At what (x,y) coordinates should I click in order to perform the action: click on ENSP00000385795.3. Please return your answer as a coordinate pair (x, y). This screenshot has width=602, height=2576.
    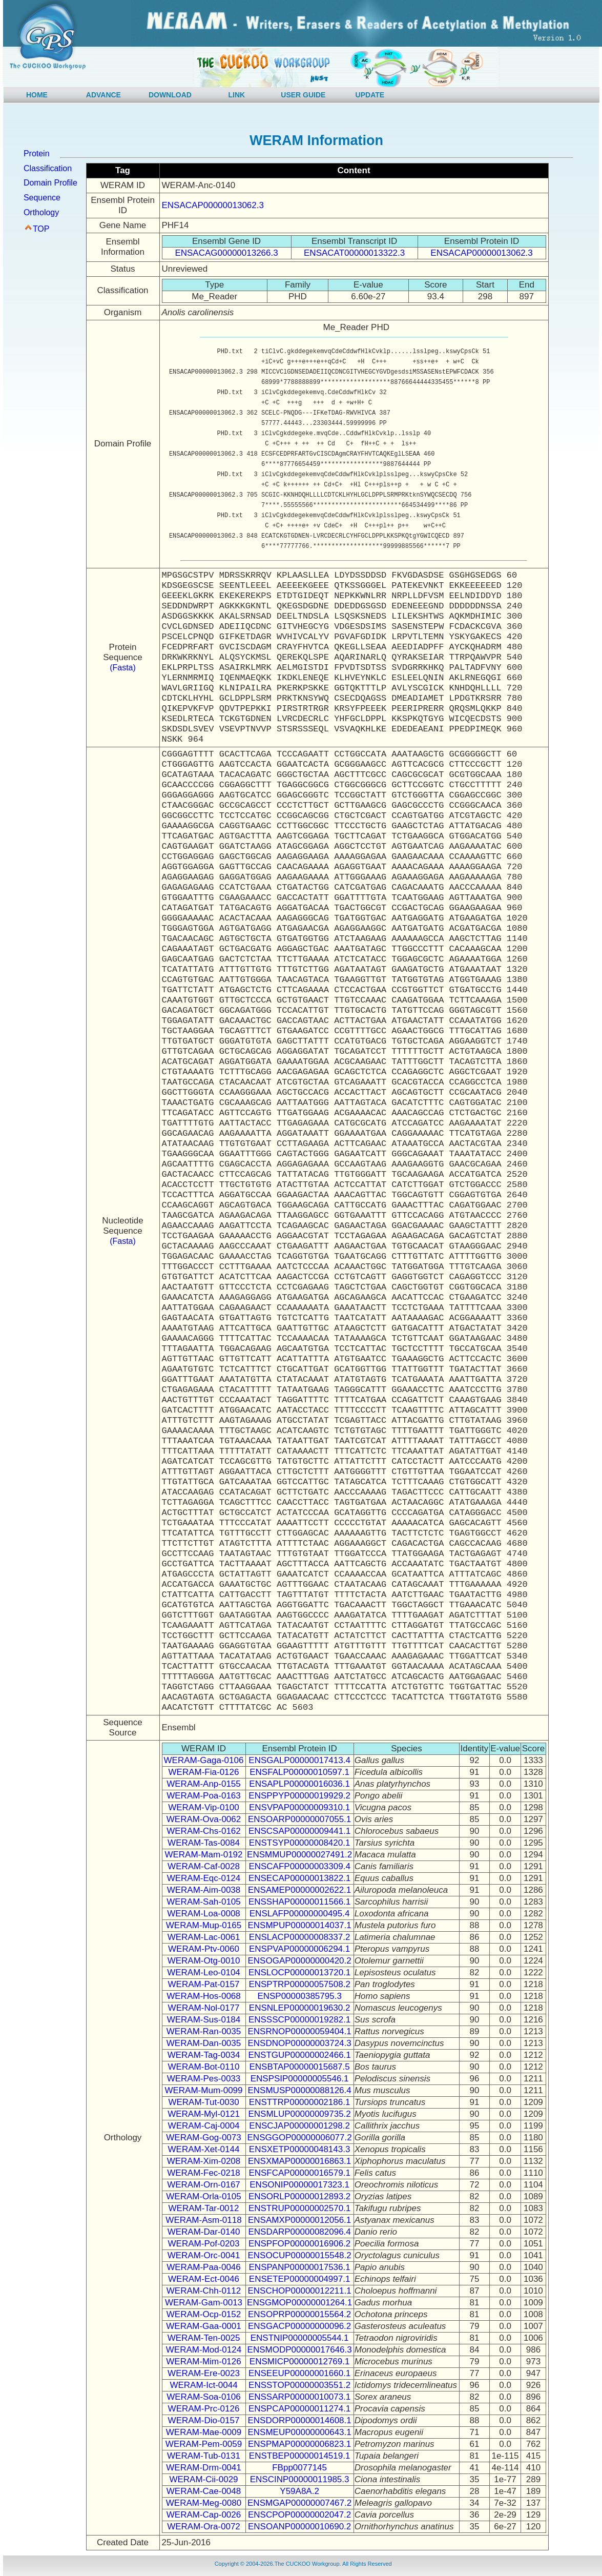
    Looking at the image, I should click on (299, 1996).